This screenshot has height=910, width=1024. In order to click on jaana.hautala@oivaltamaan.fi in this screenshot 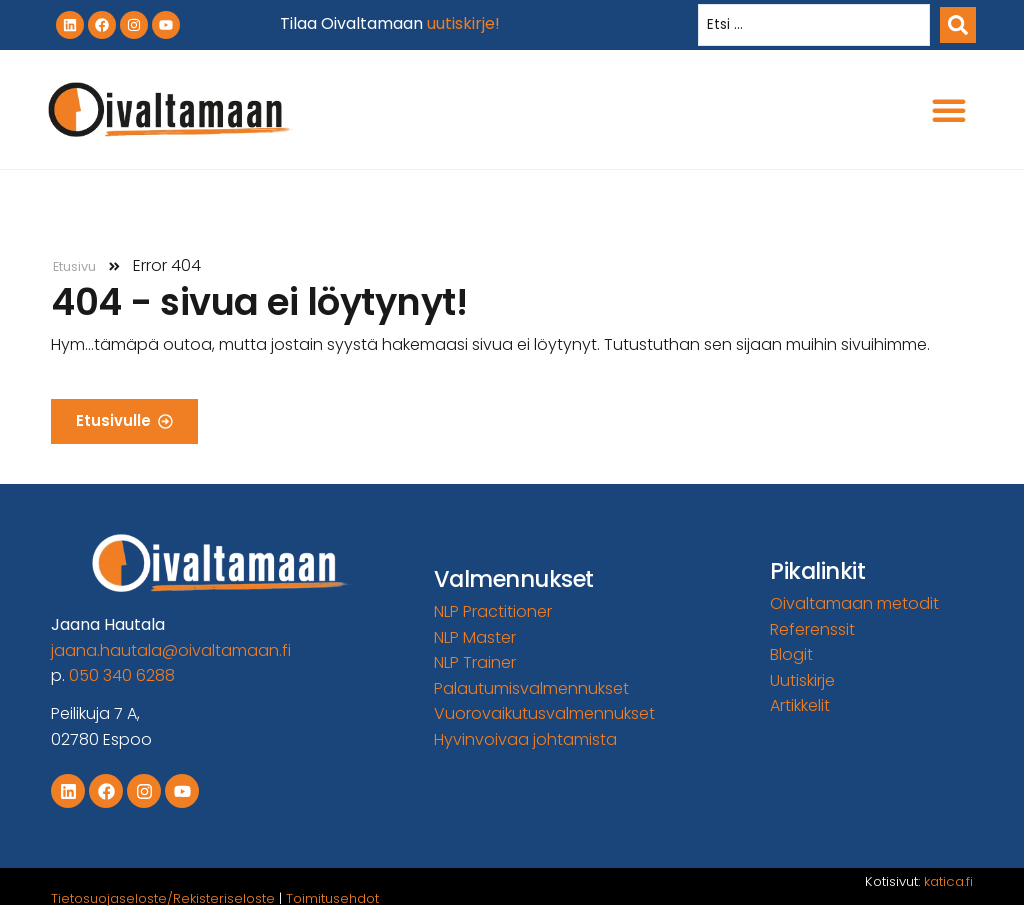, I will do `click(171, 650)`.